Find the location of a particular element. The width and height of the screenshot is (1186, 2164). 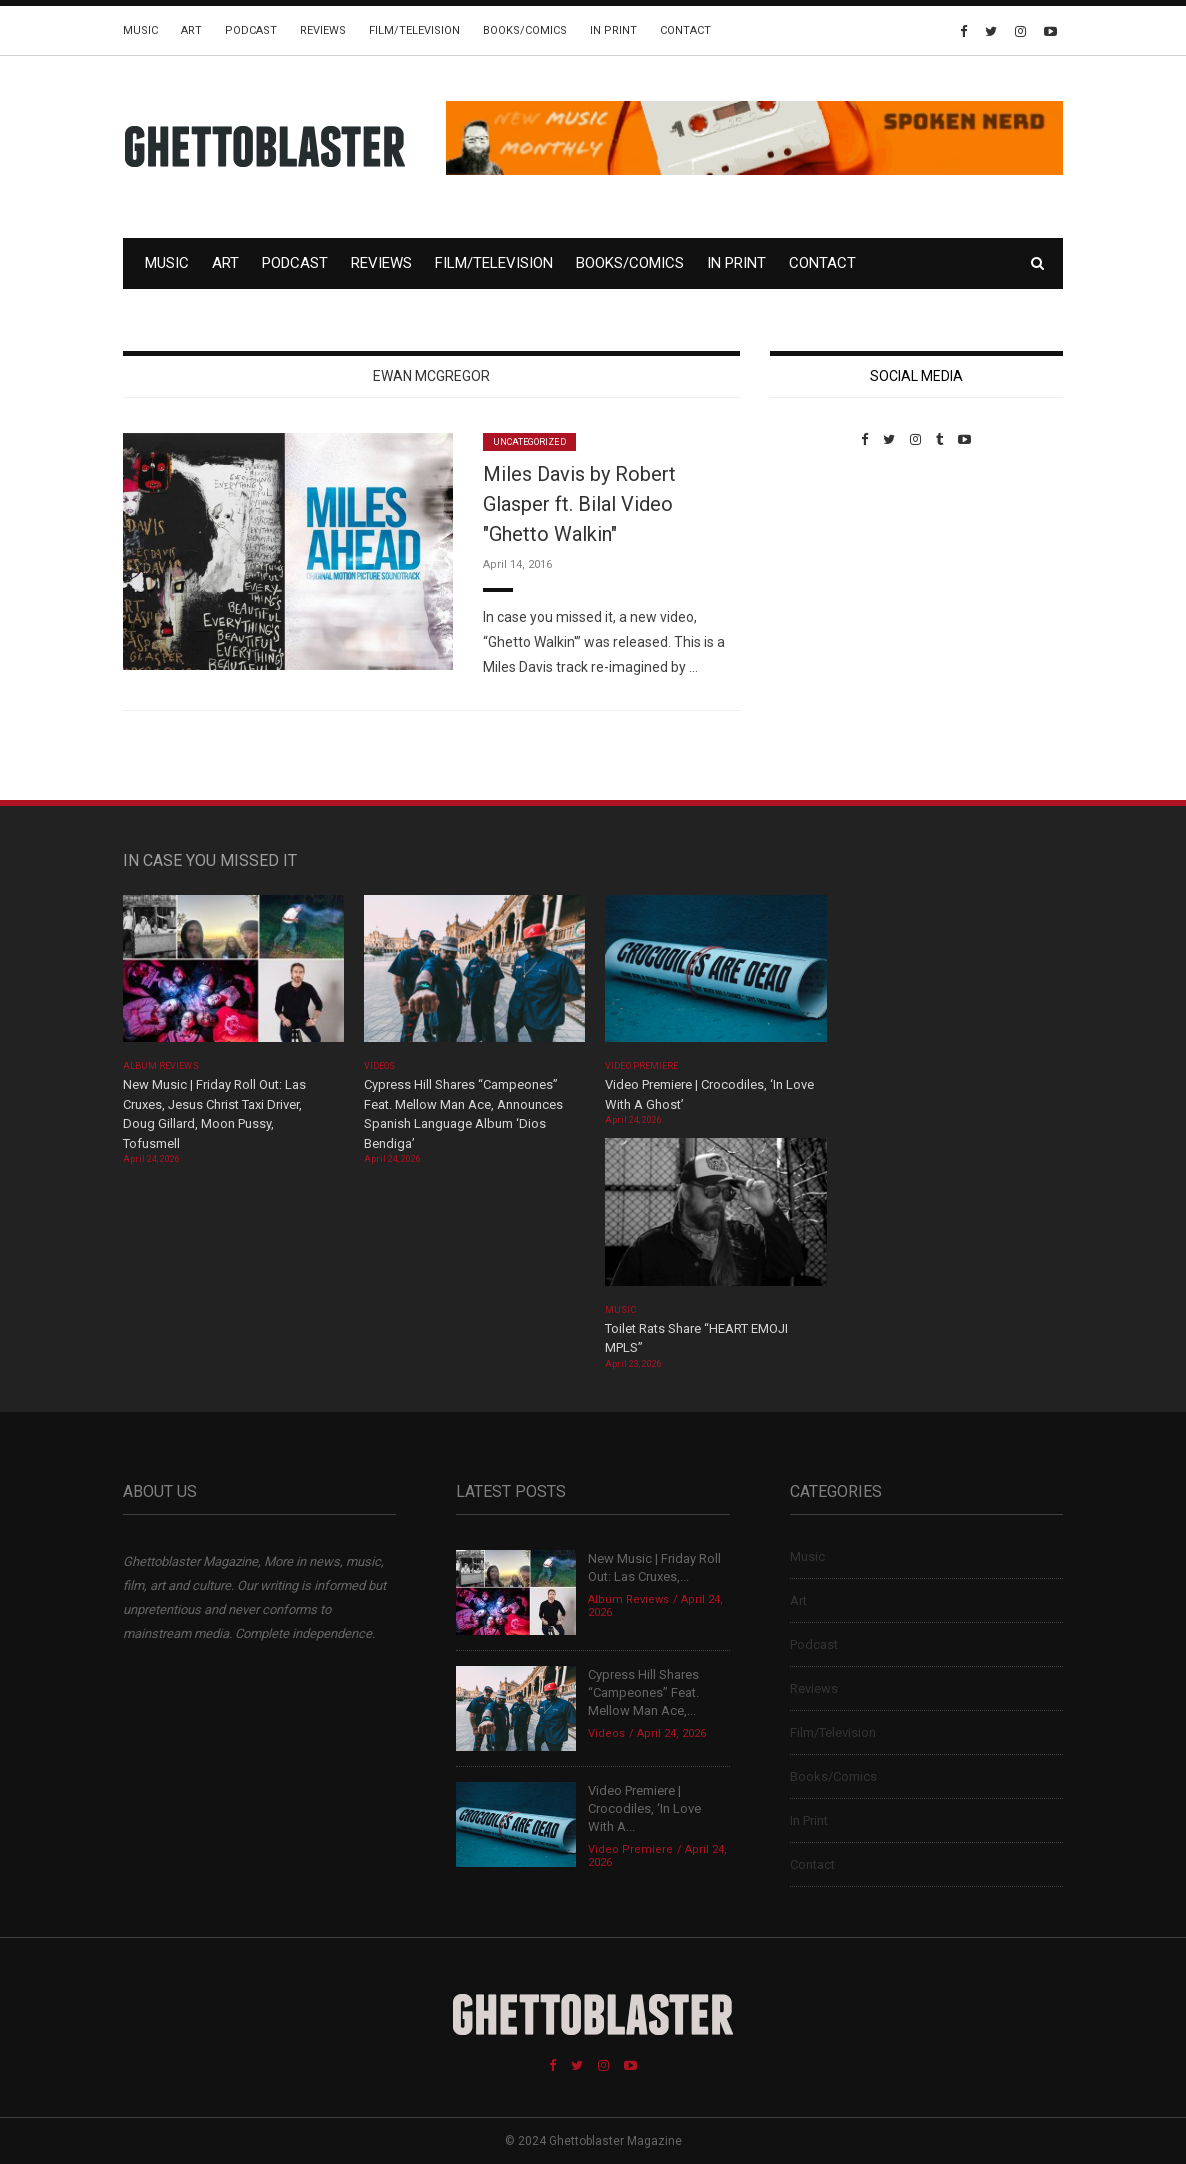

Film/Television is located at coordinates (414, 30).